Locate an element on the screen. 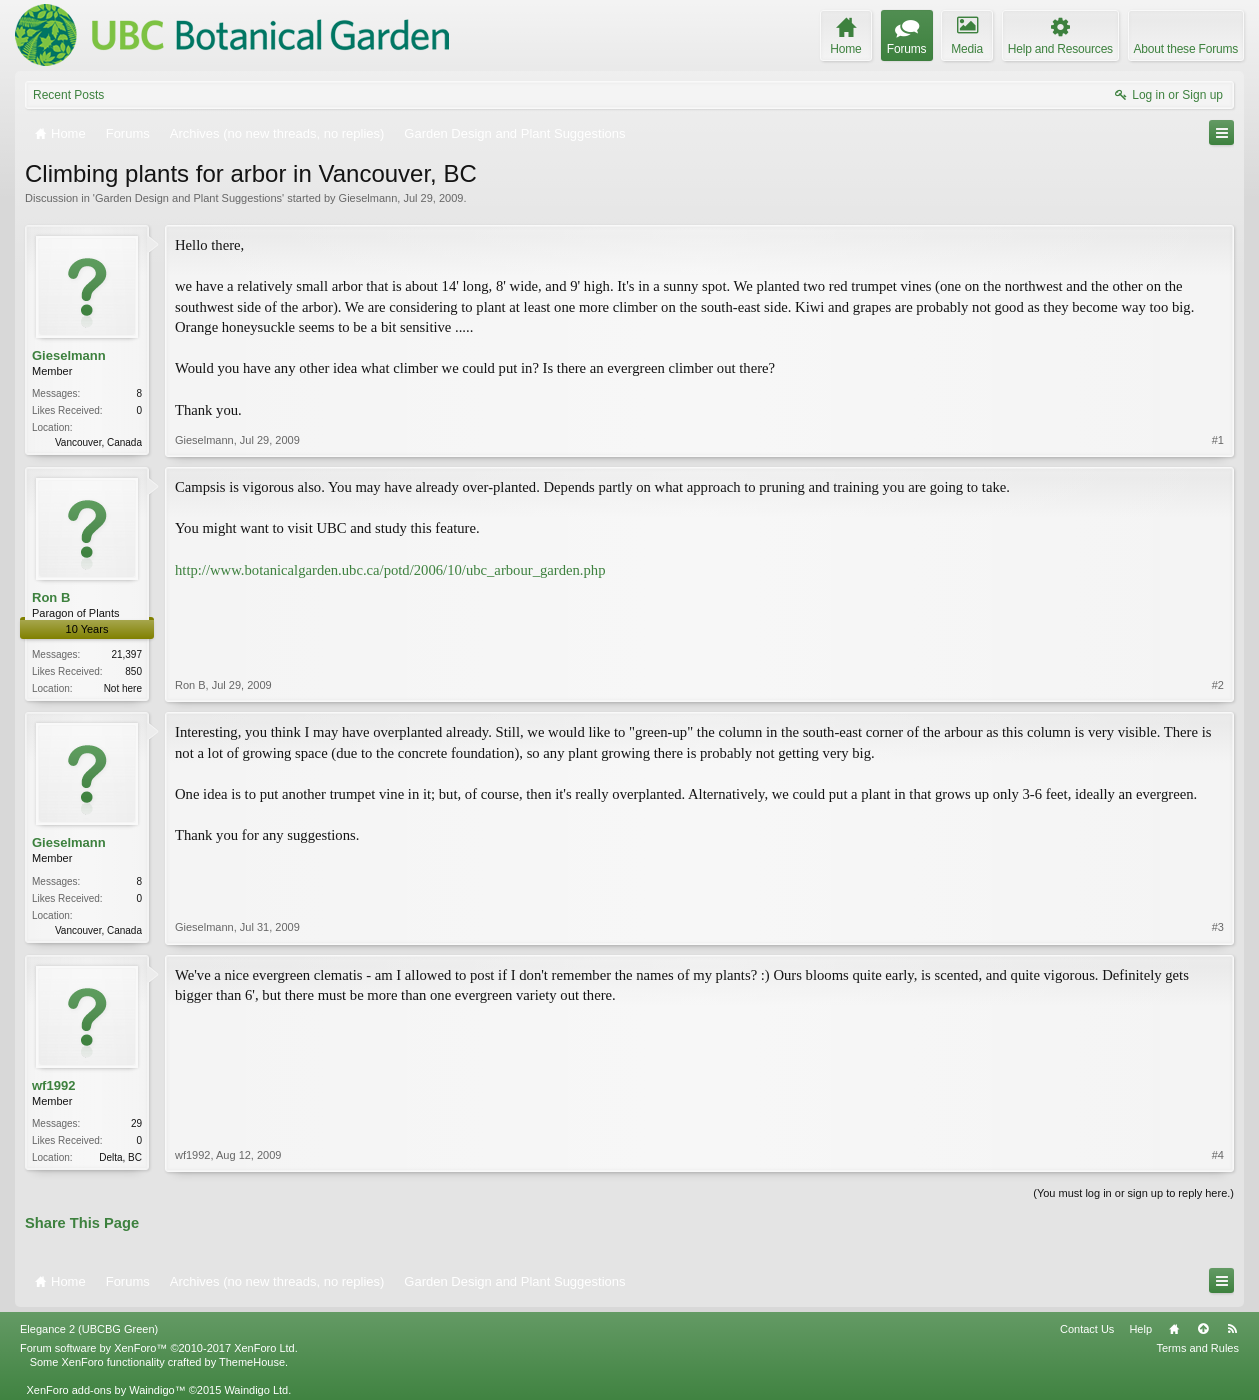  ThemeHouse is located at coordinates (252, 1362).